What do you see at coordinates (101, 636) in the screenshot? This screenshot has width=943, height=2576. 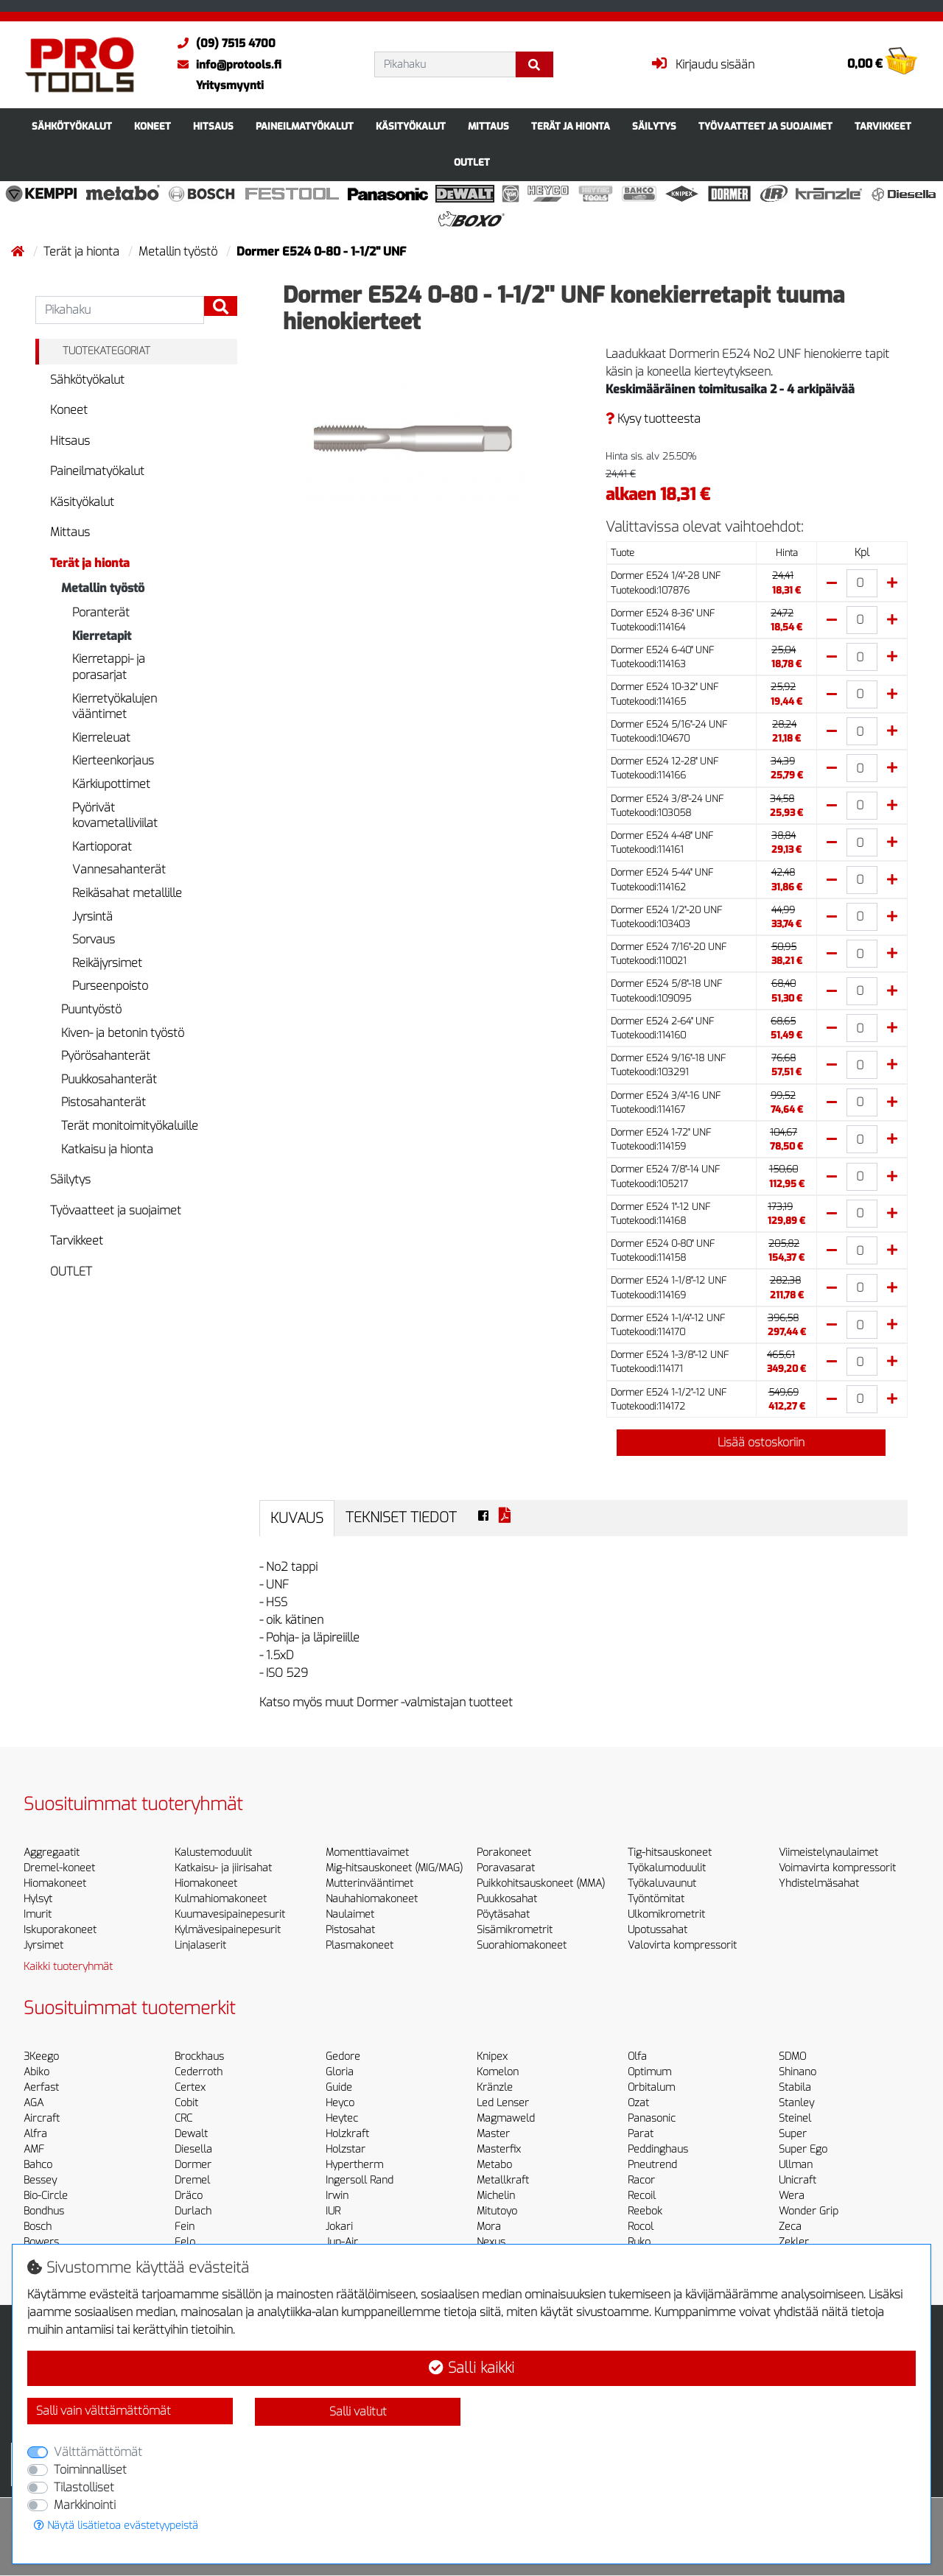 I see `Kierretapit` at bounding box center [101, 636].